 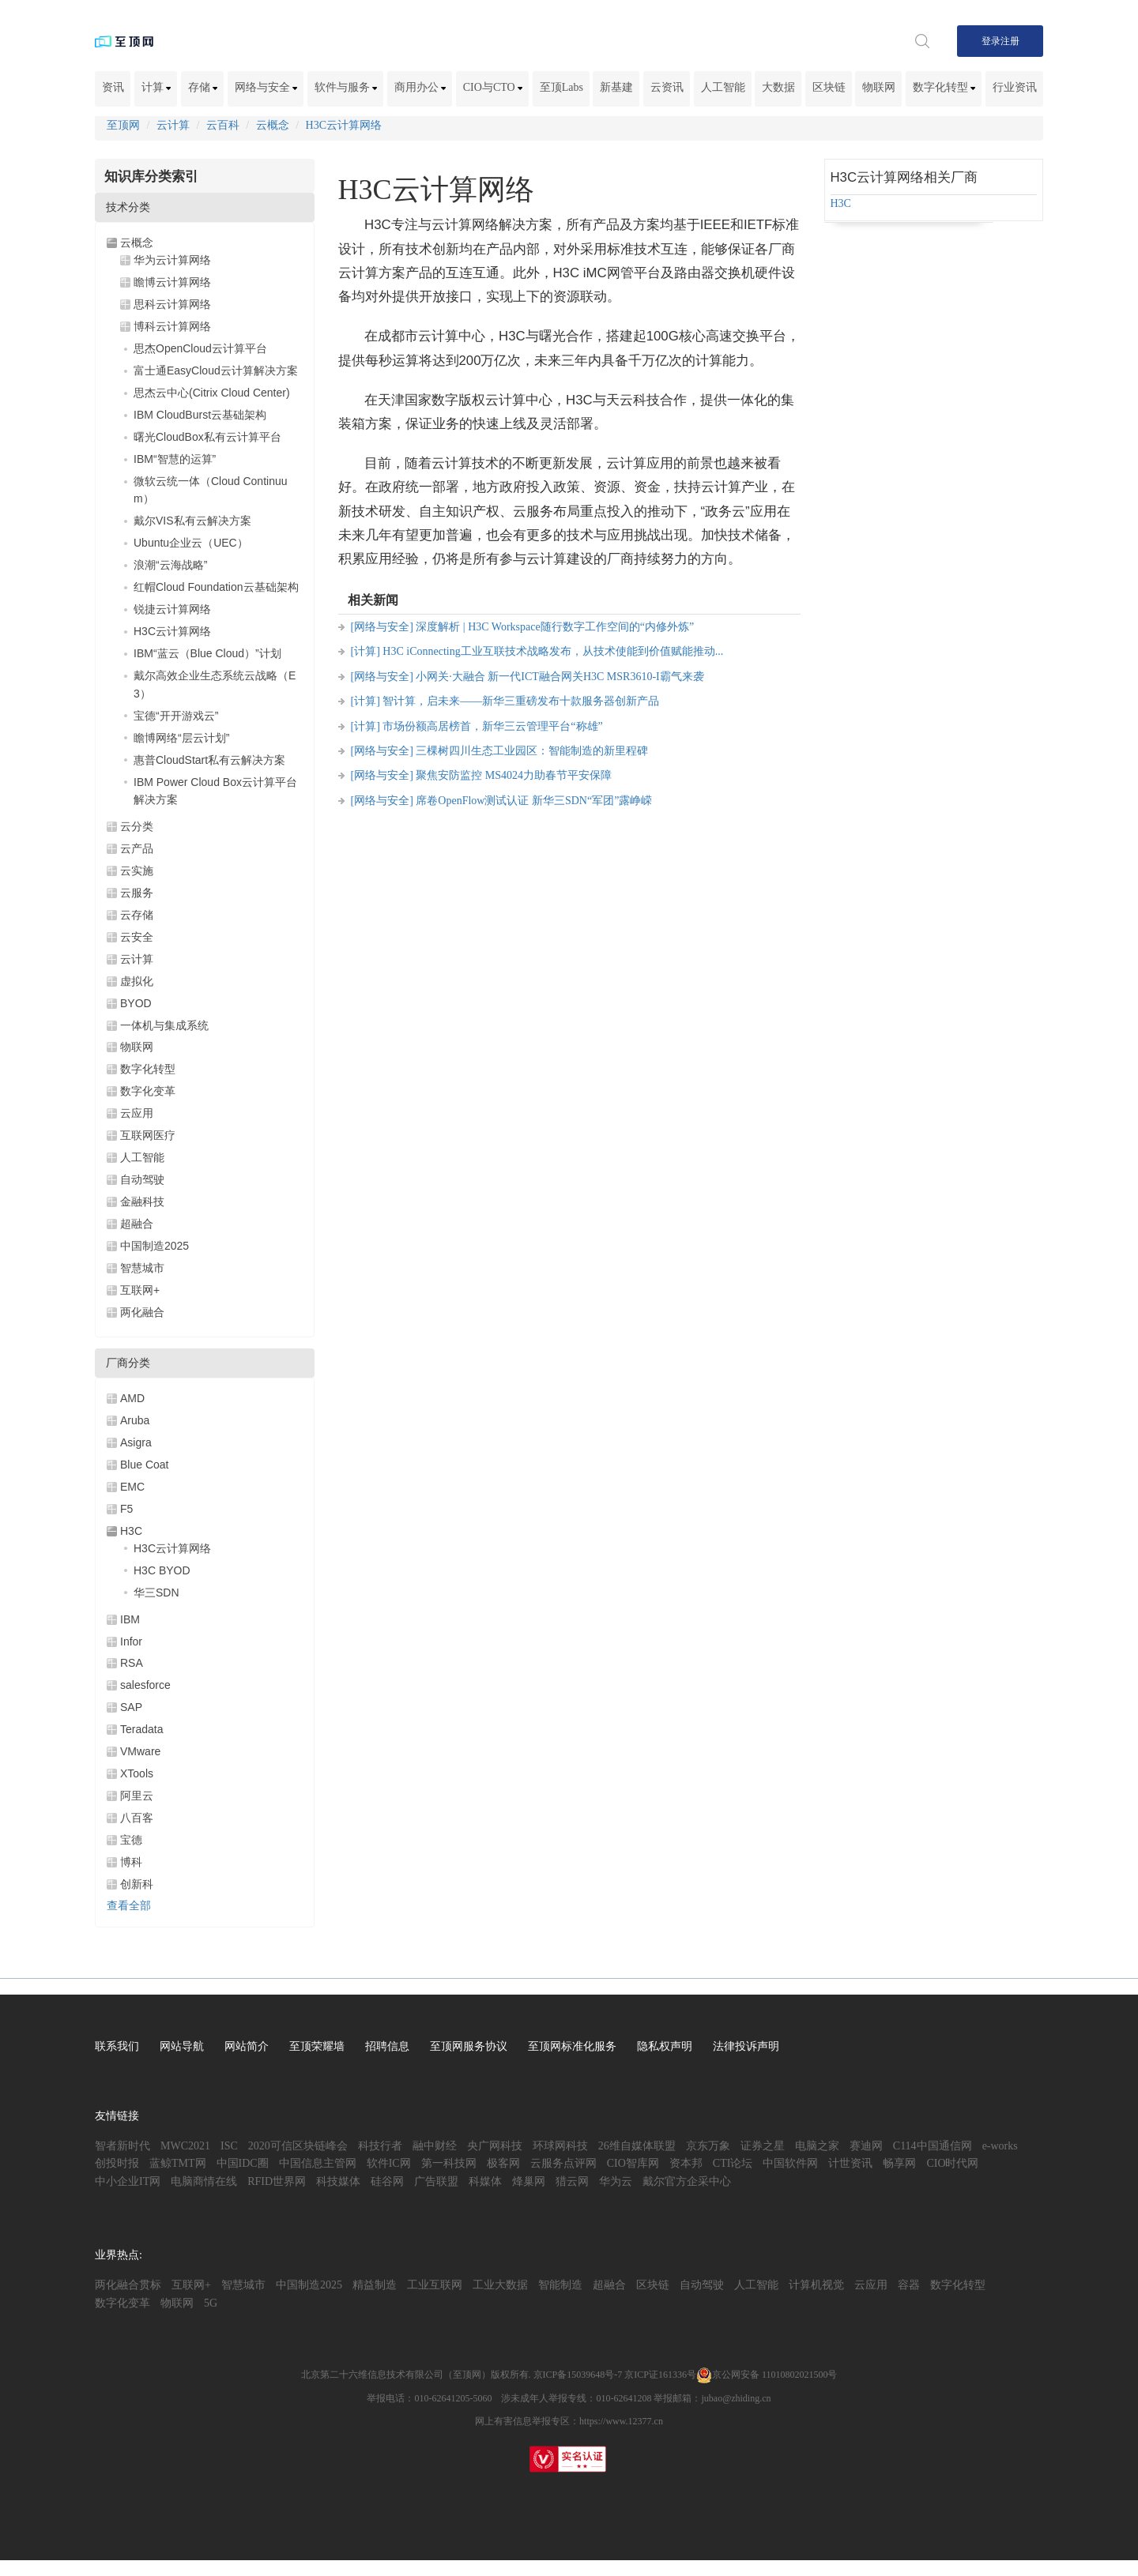 What do you see at coordinates (243, 2163) in the screenshot?
I see `中国IDC圈` at bounding box center [243, 2163].